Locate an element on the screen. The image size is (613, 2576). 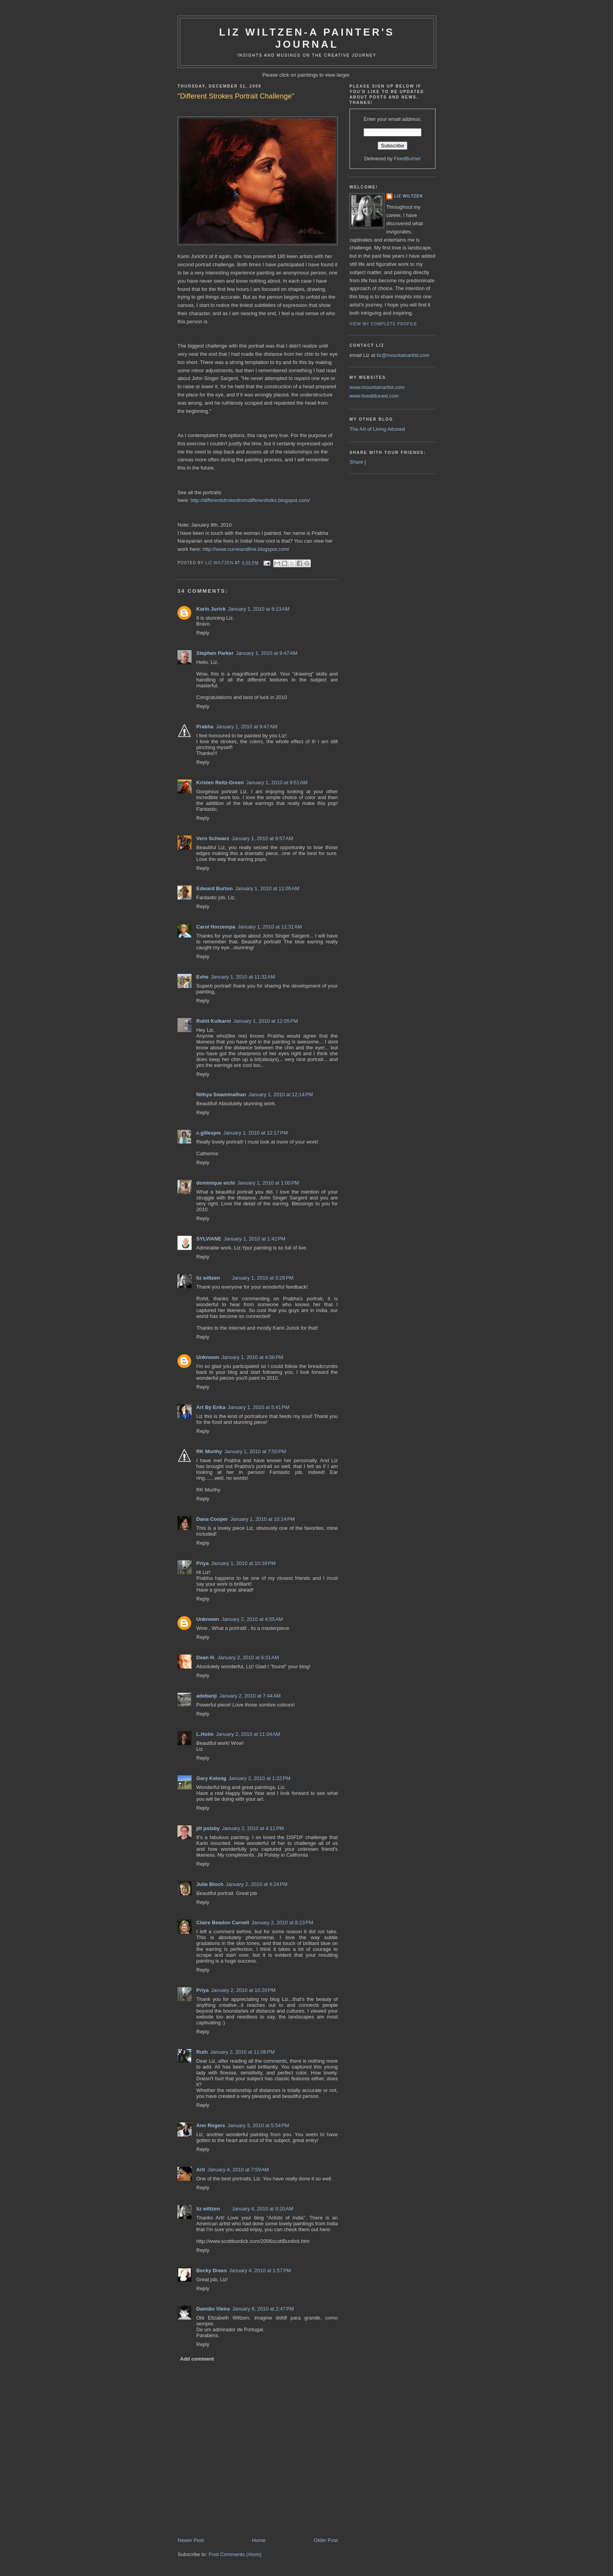
Newer Post is located at coordinates (190, 2540).